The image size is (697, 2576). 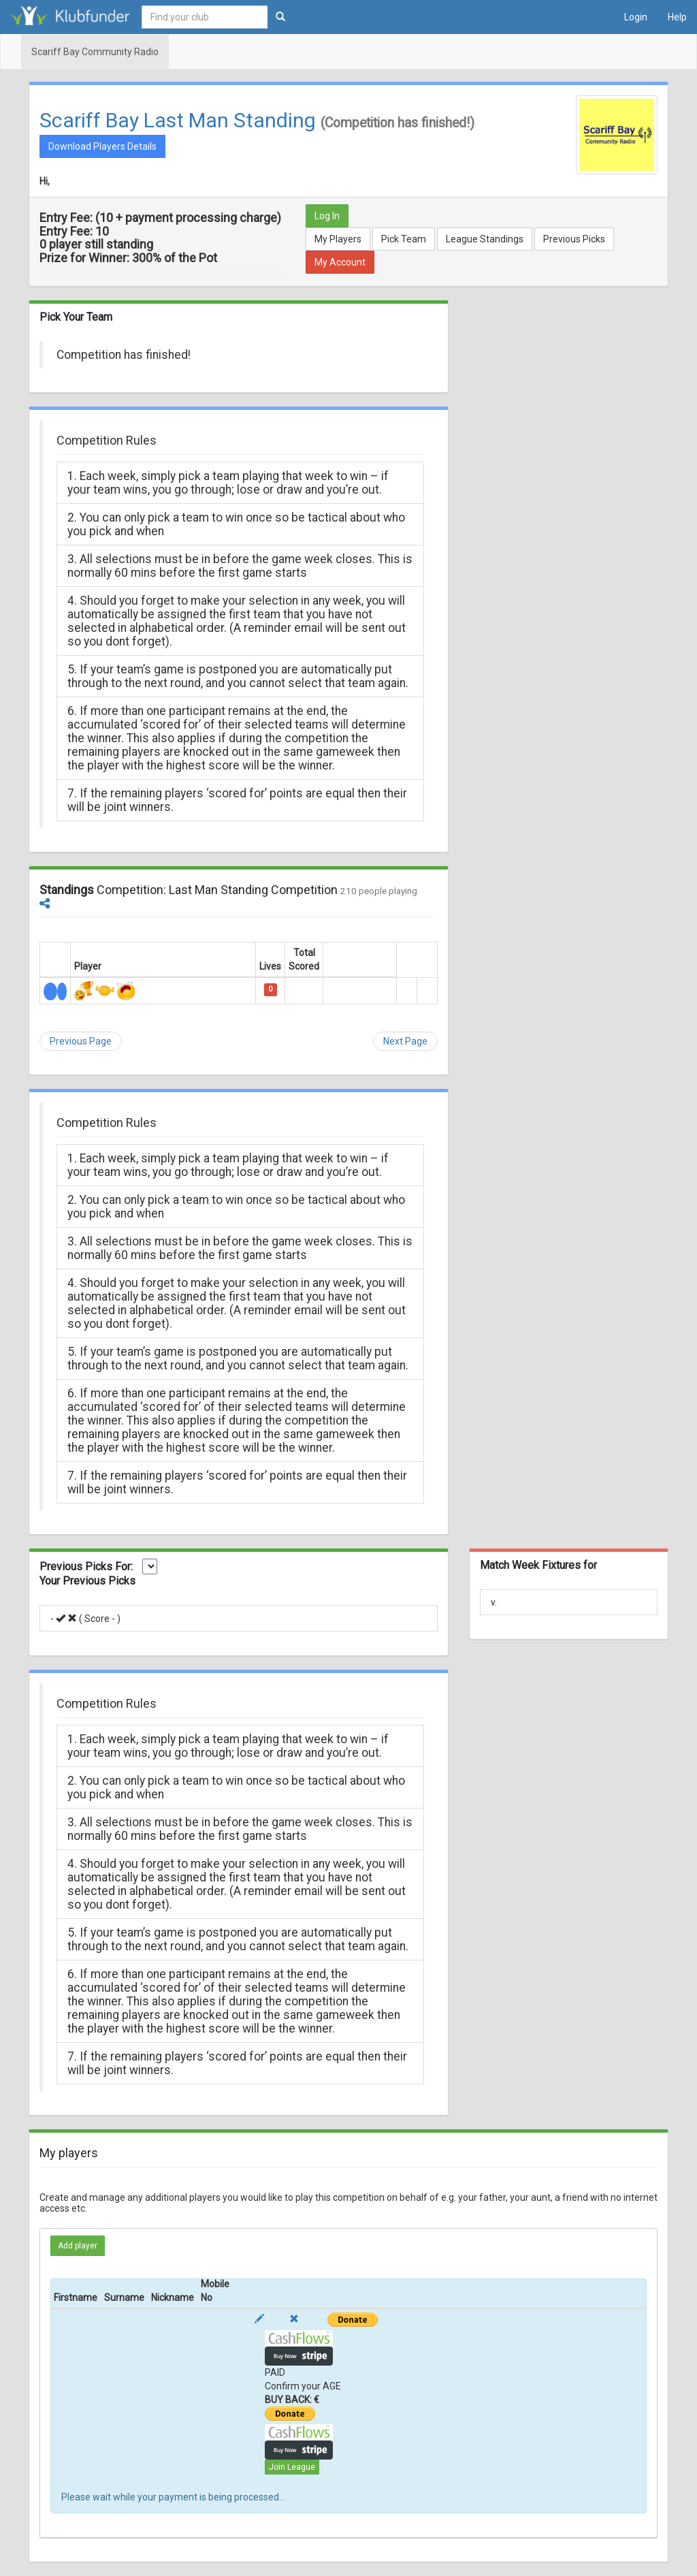 What do you see at coordinates (337, 239) in the screenshot?
I see `My Players` at bounding box center [337, 239].